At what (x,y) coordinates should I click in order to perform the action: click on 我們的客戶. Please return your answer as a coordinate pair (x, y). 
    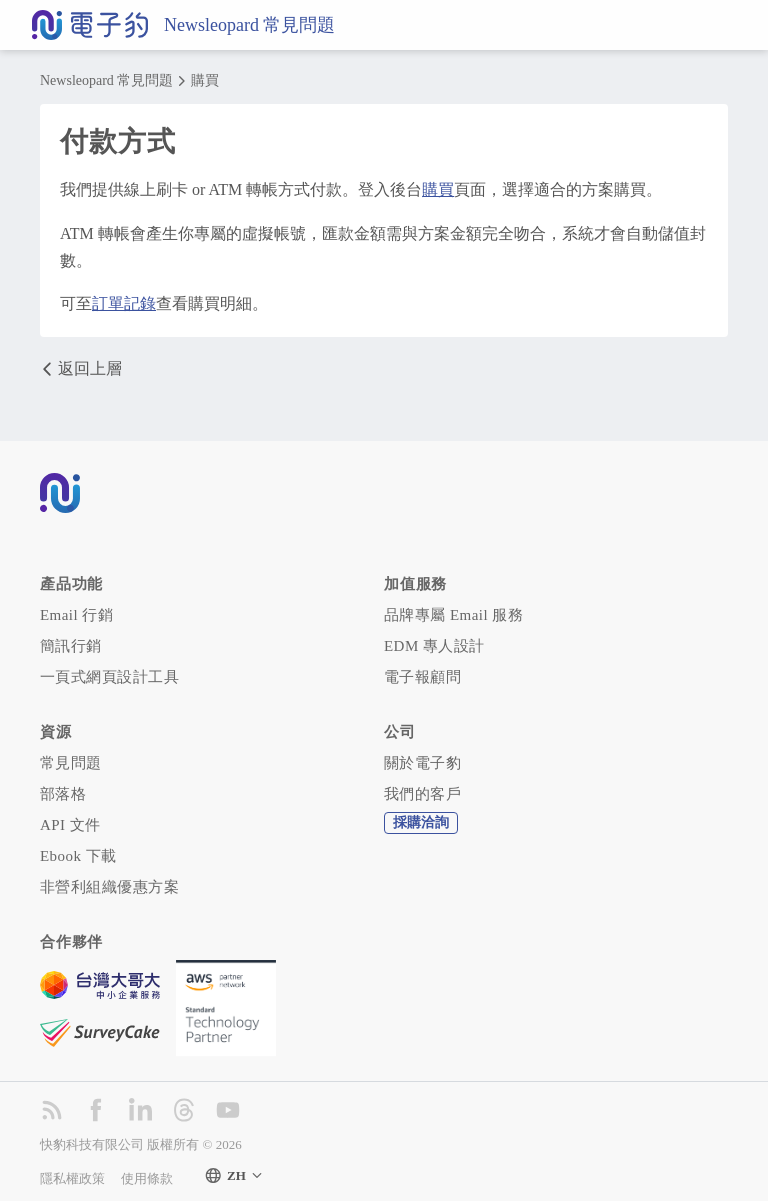
    Looking at the image, I should click on (422, 794).